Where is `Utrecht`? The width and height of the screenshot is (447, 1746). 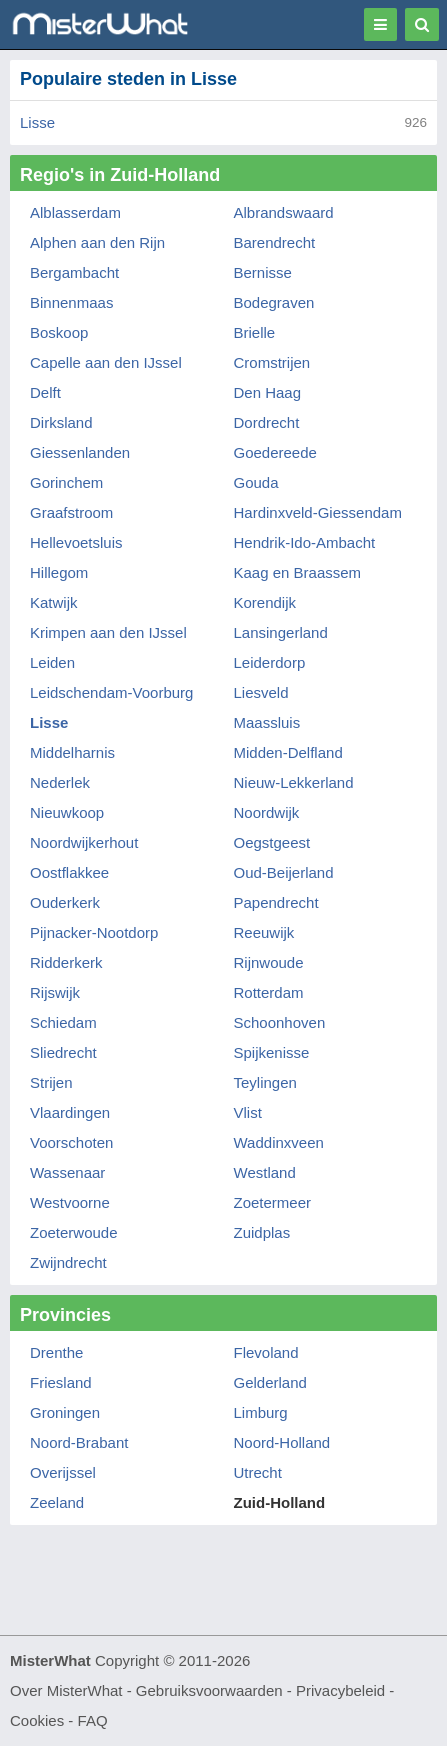 Utrecht is located at coordinates (258, 1472).